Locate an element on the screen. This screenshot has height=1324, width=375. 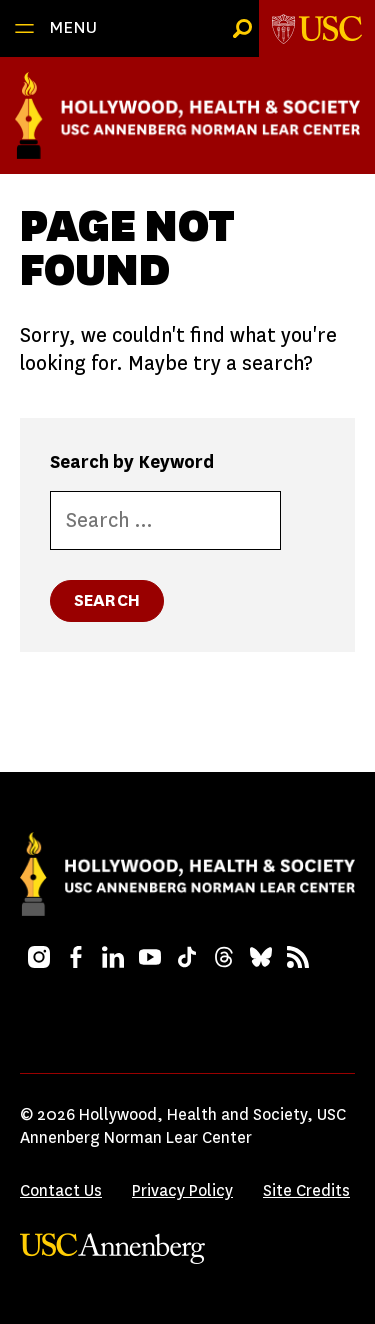
Privacy Policy is located at coordinates (182, 1190).